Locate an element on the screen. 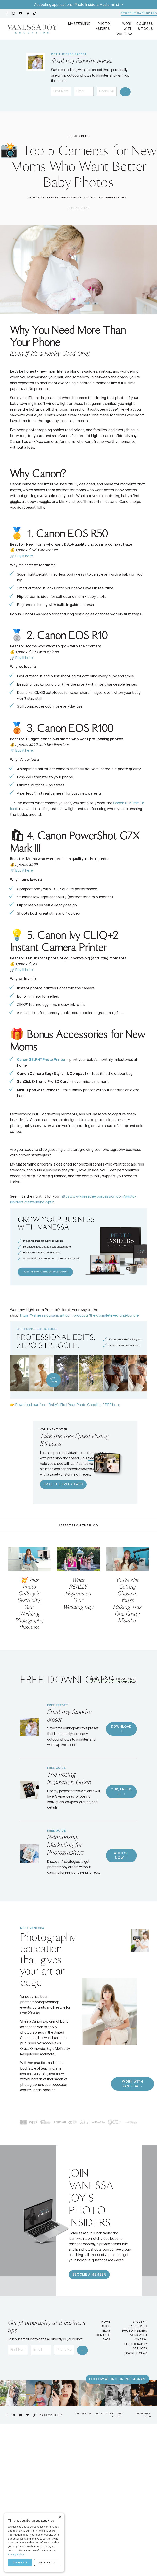  Favorite Gear is located at coordinates (137, 2499).